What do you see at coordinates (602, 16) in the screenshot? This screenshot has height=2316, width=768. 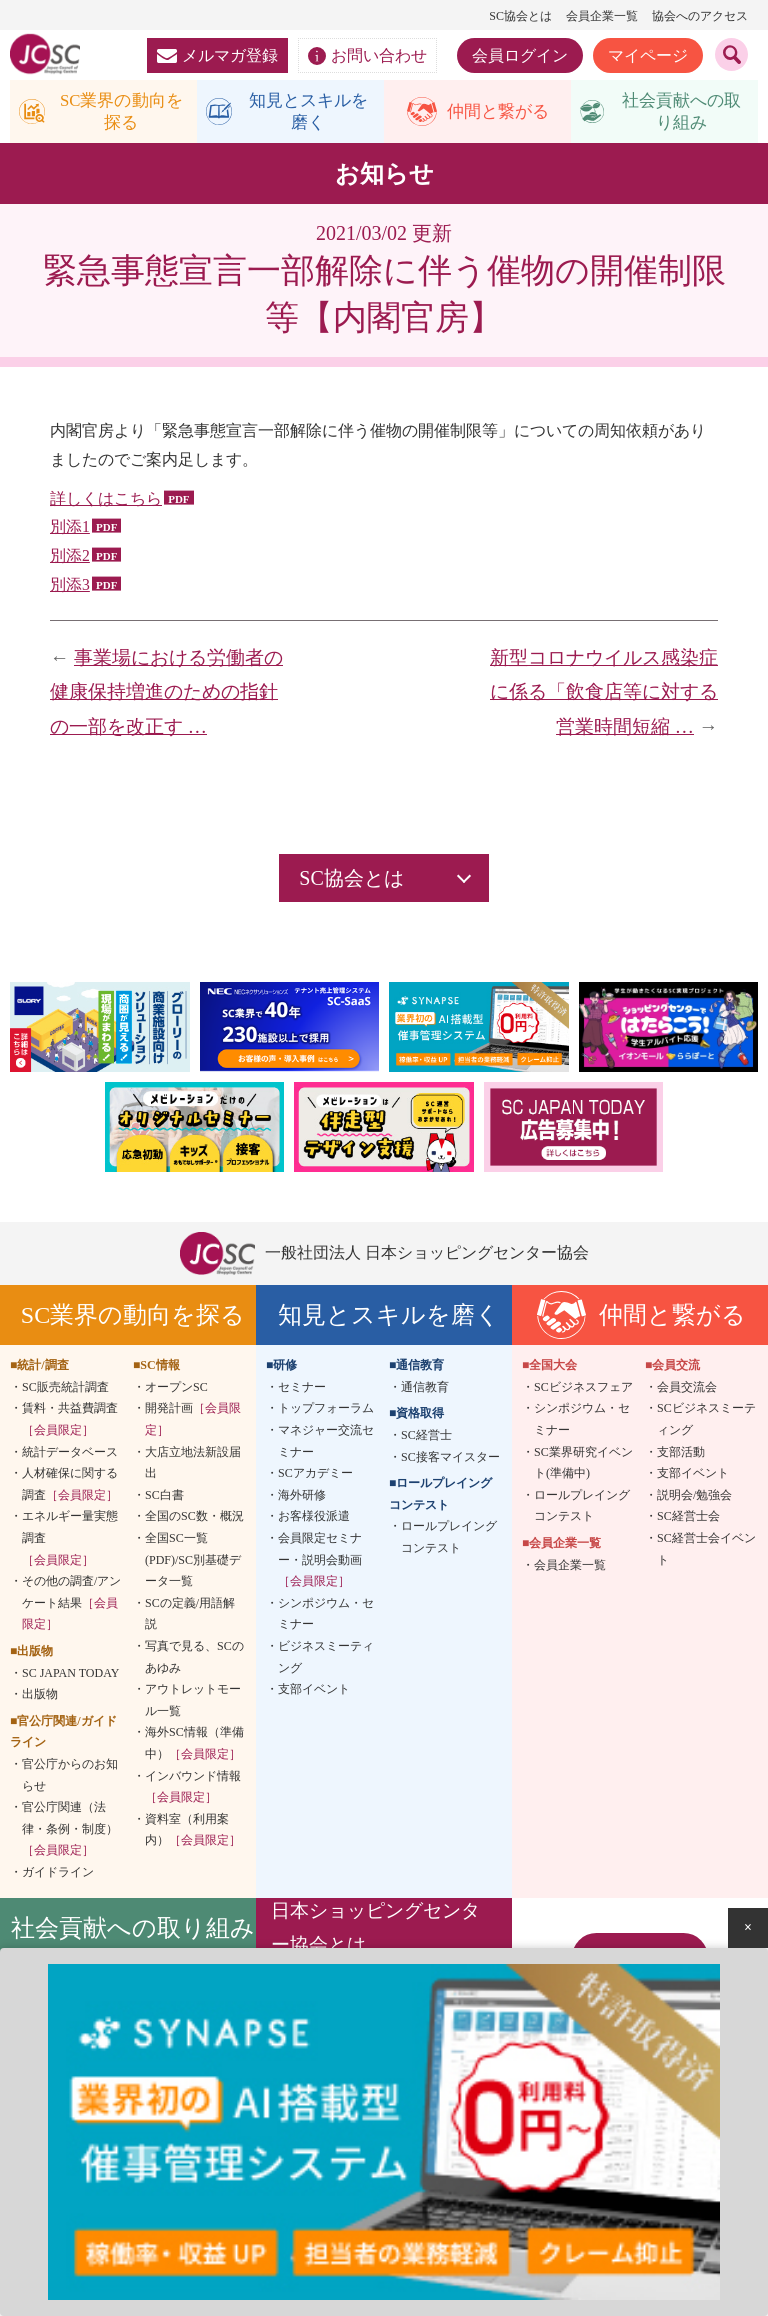 I see `会員企業一覧` at bounding box center [602, 16].